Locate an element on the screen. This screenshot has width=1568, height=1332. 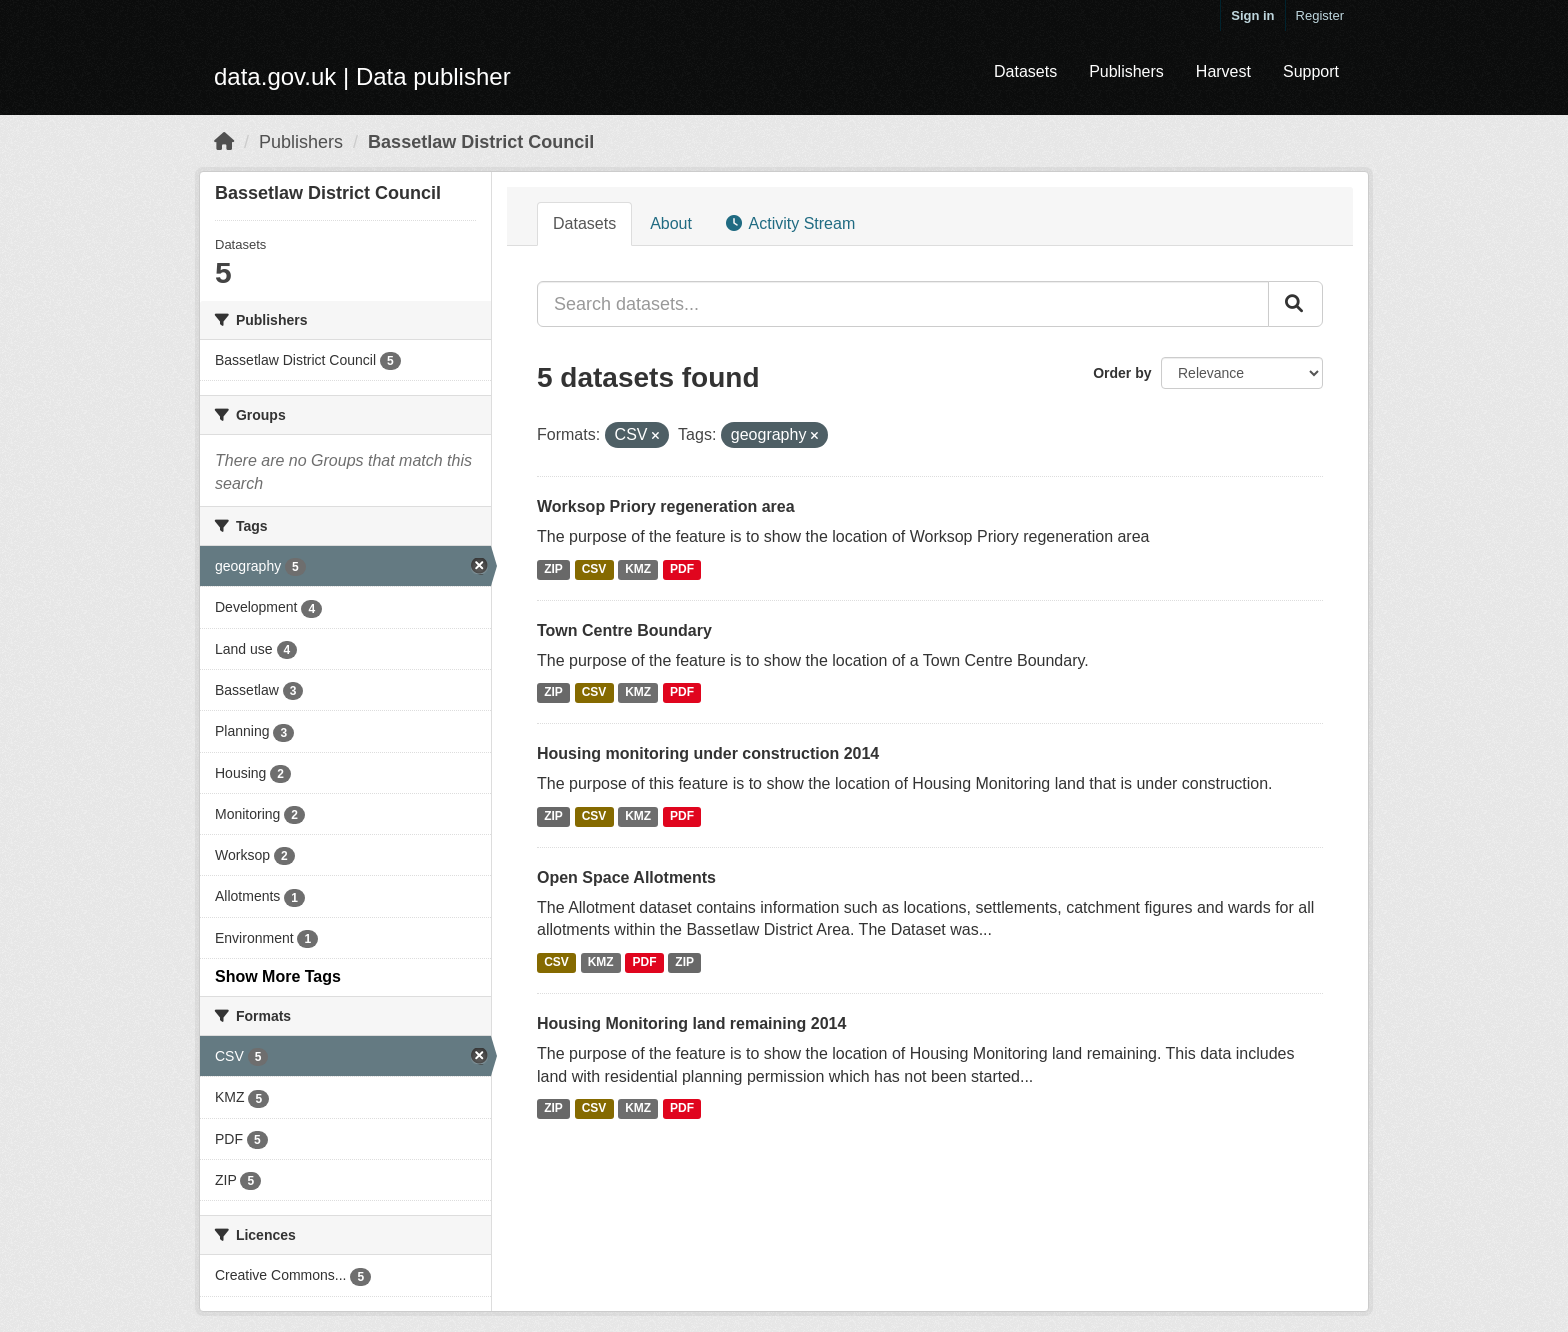
Register is located at coordinates (1320, 15).